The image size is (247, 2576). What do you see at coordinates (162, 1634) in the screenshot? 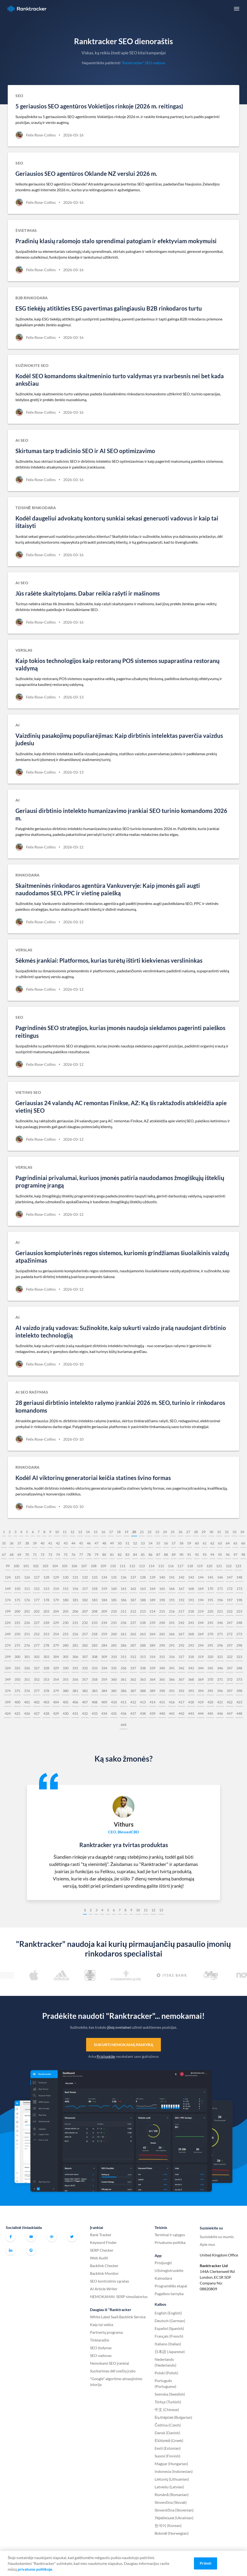
I see `265` at bounding box center [162, 1634].